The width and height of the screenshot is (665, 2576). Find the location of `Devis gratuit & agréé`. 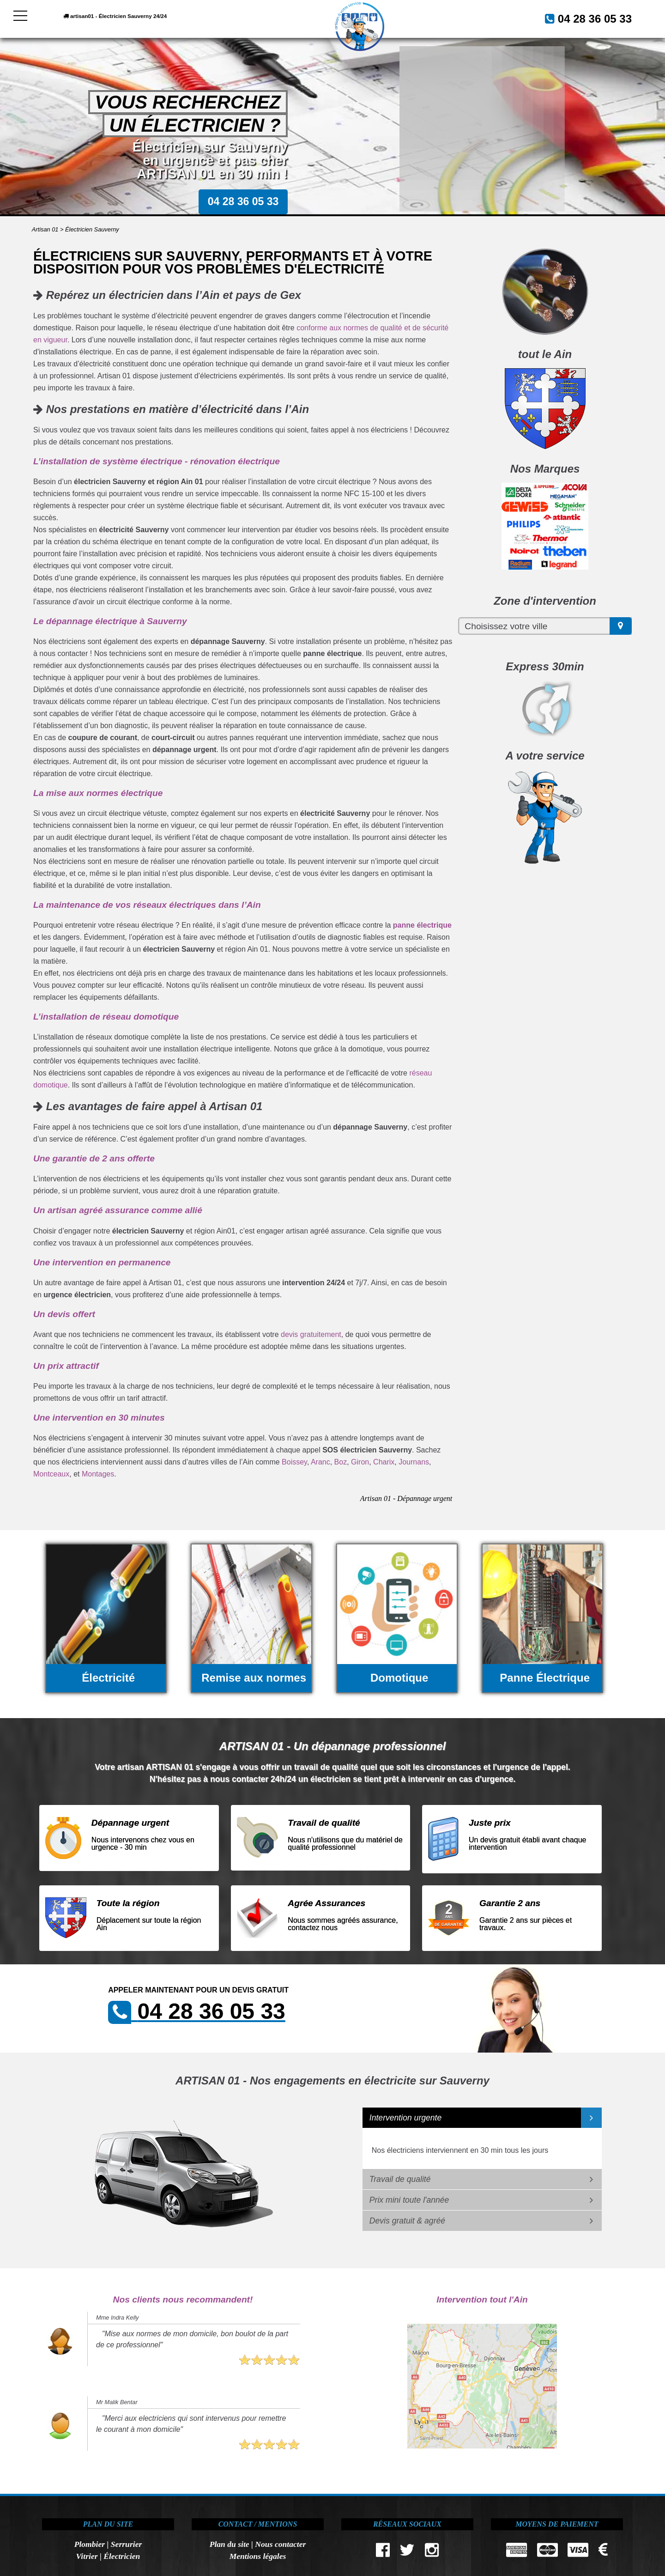

Devis gratuit & agréé is located at coordinates (407, 2220).